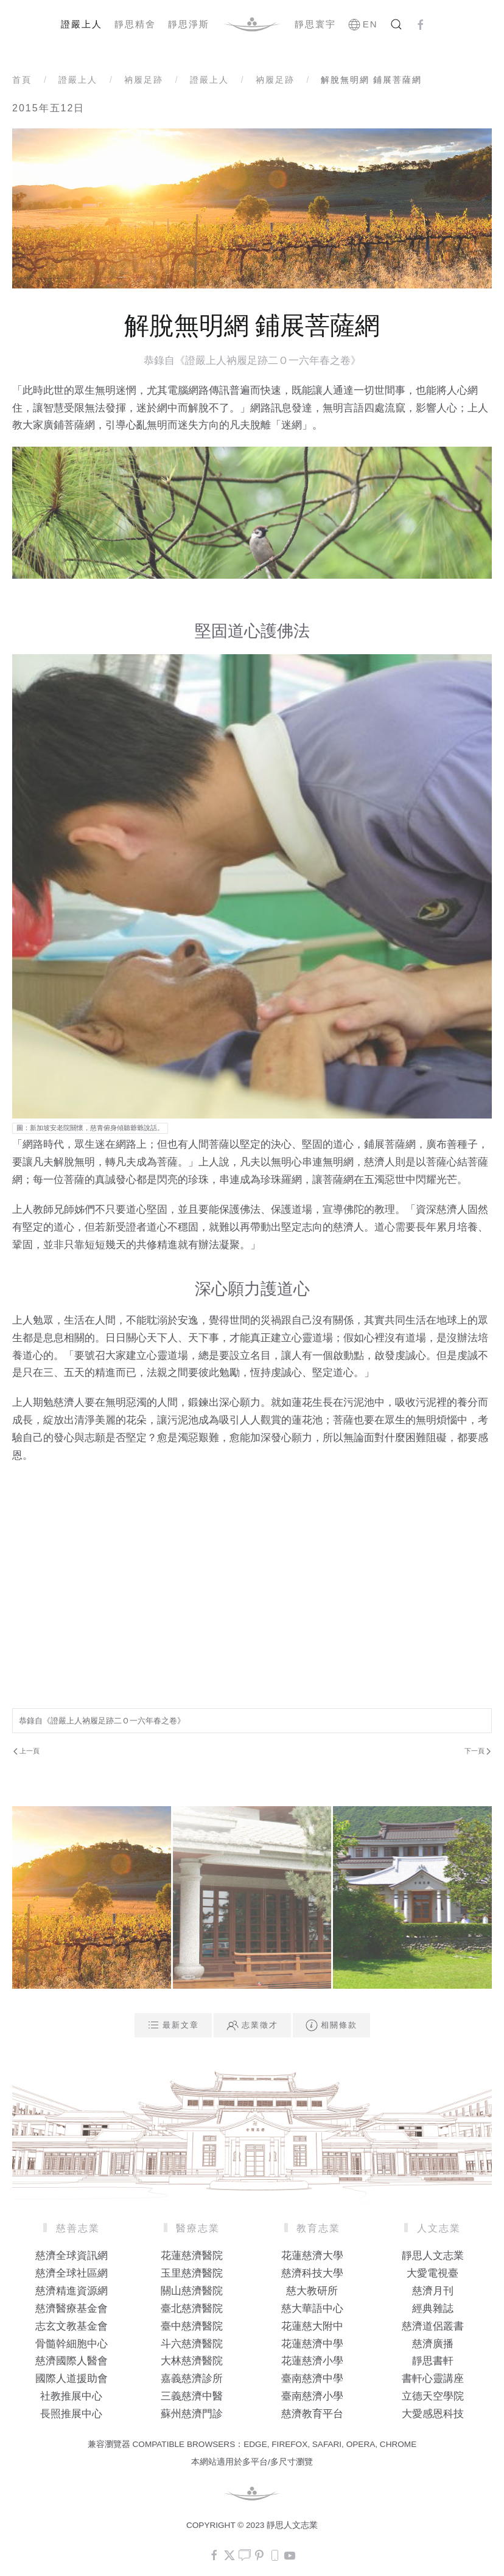  What do you see at coordinates (192, 2414) in the screenshot?
I see `蘇州慈濟門診` at bounding box center [192, 2414].